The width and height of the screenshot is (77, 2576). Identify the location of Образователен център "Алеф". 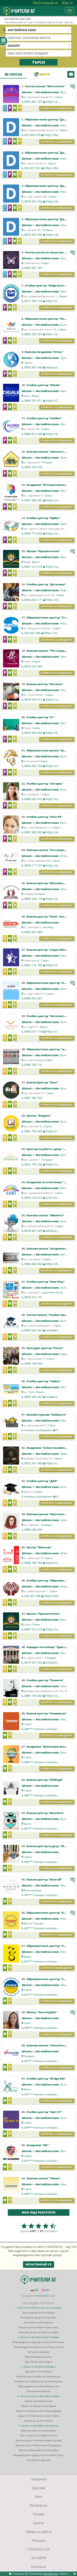
(48, 983).